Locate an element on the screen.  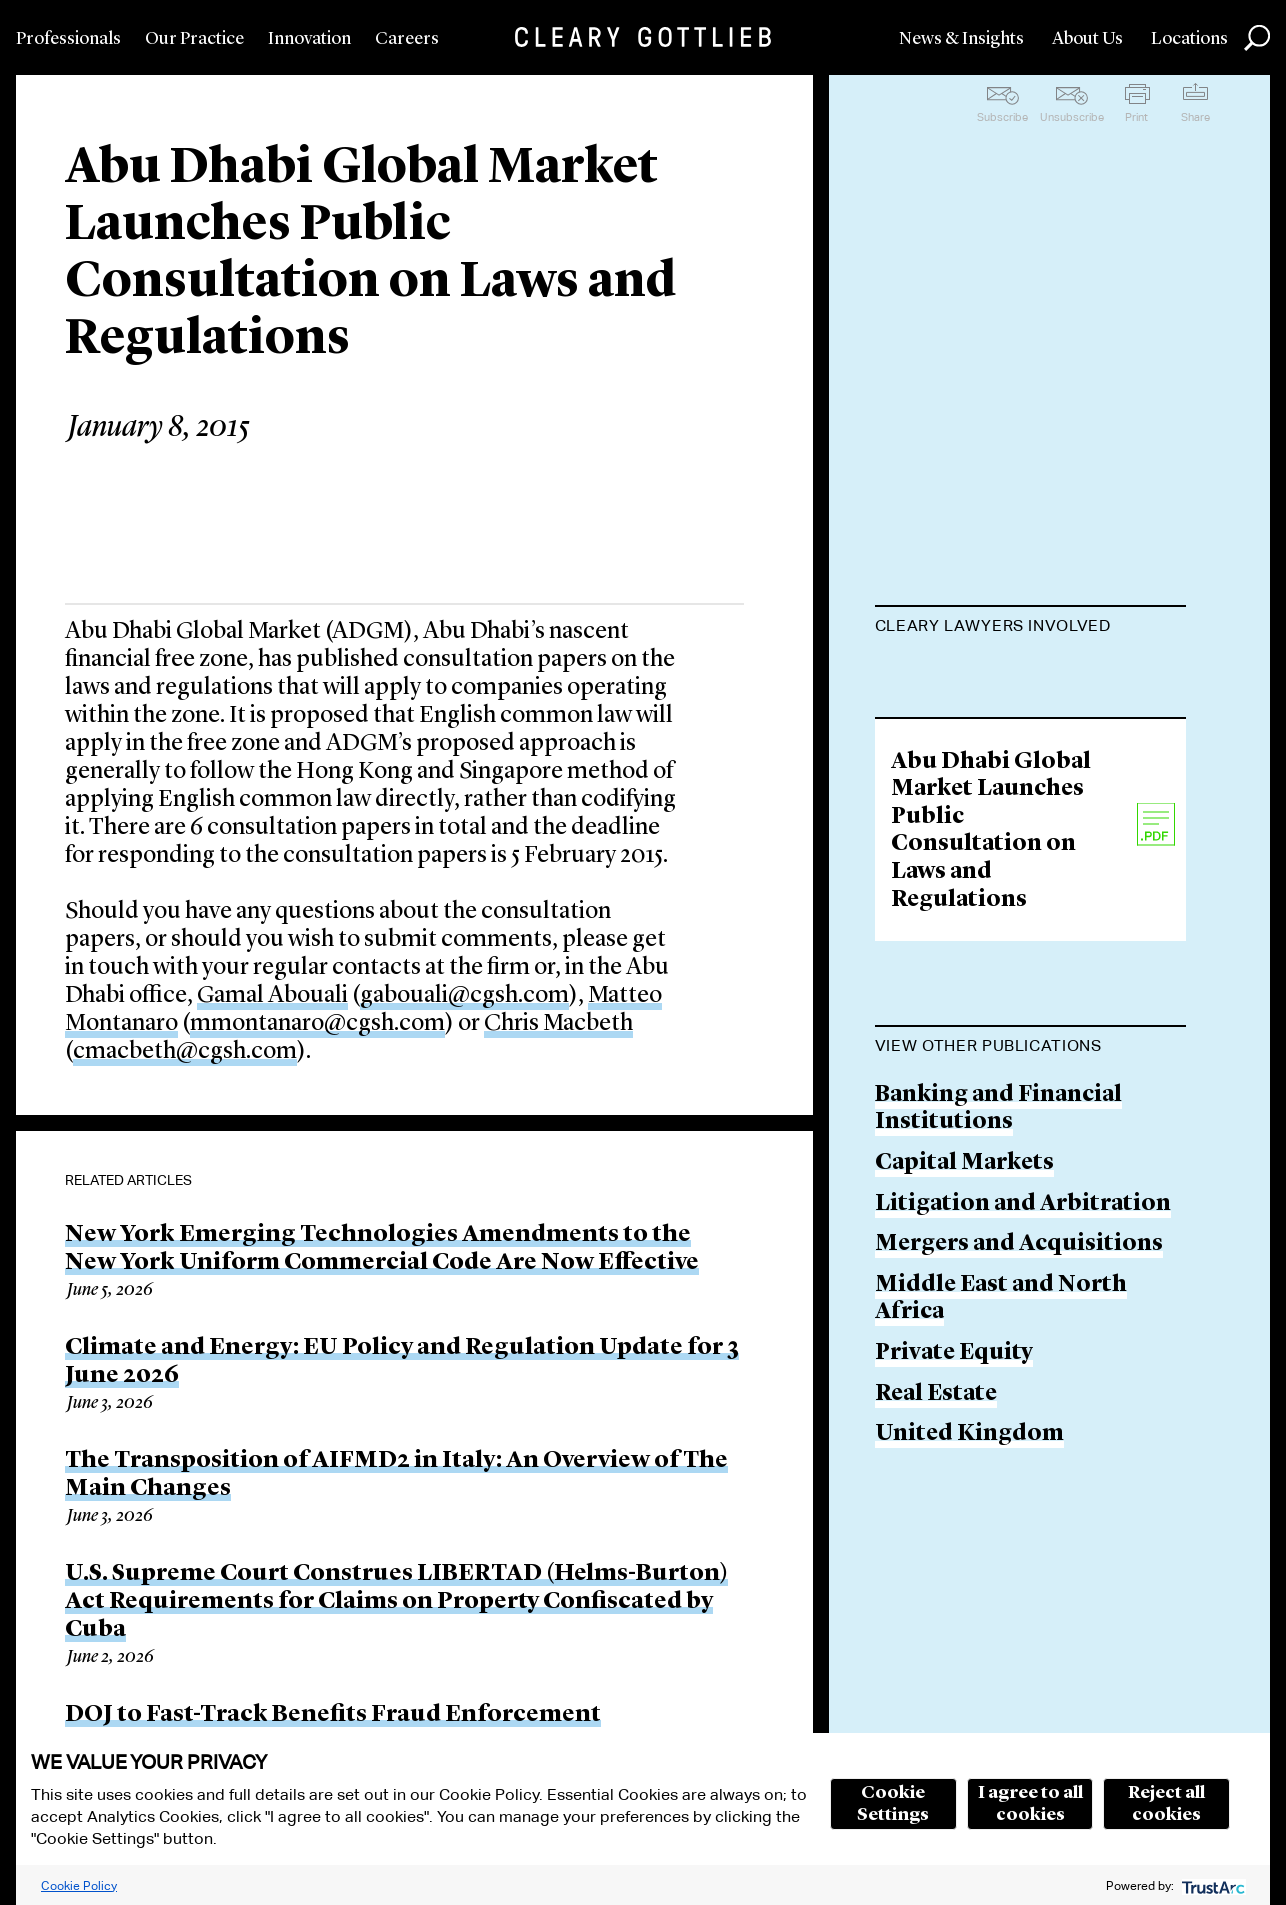
cmacbeth@cgsh.com is located at coordinates (185, 1052).